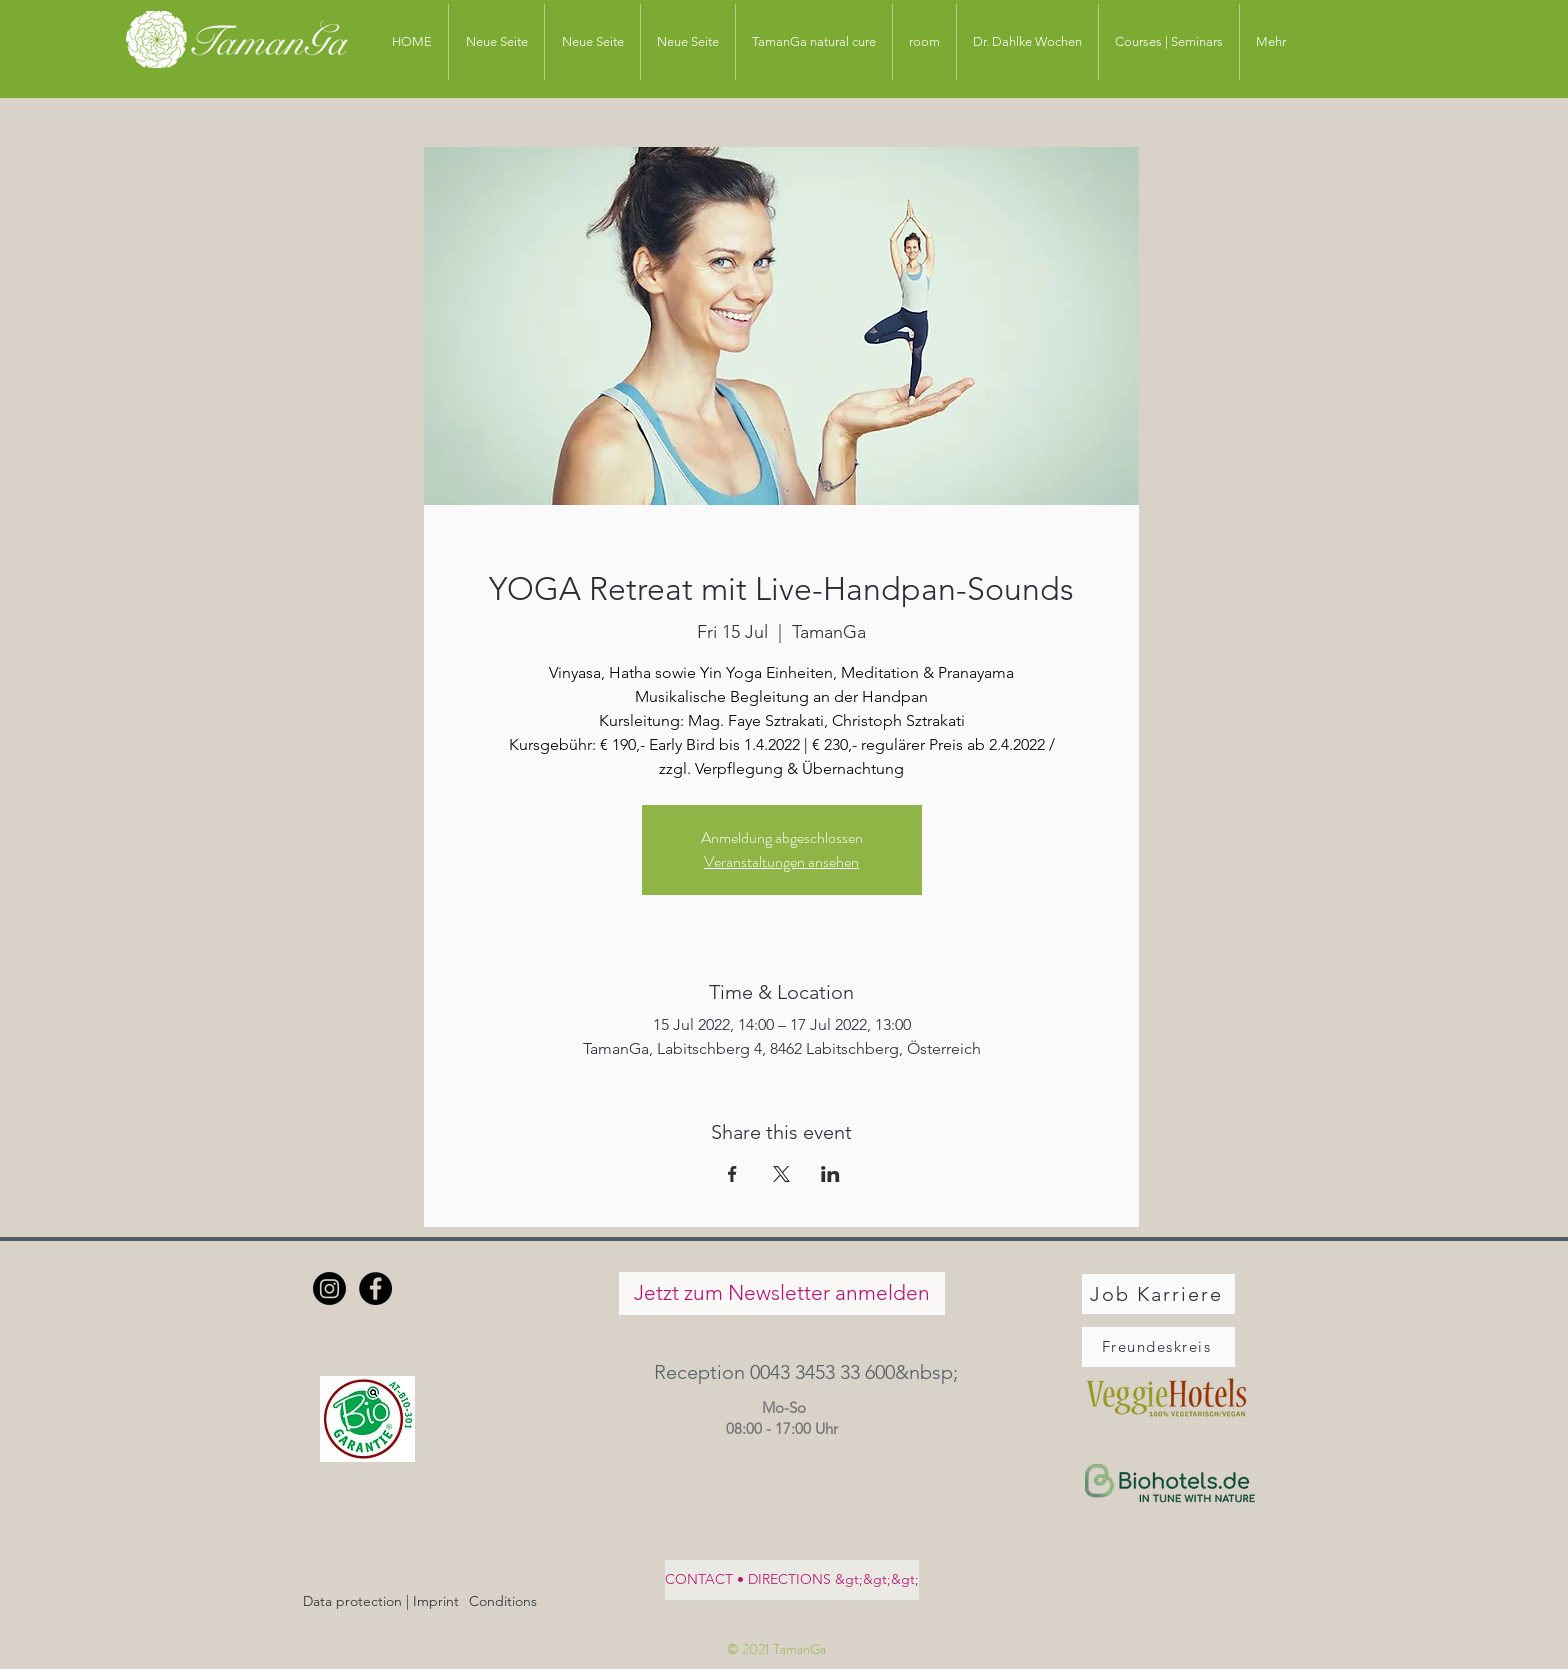 The image size is (1568, 1669). Describe the element at coordinates (792, 1580) in the screenshot. I see `[CONTACT • DIRECTIONS &gt;&gt;&gt;]` at that location.